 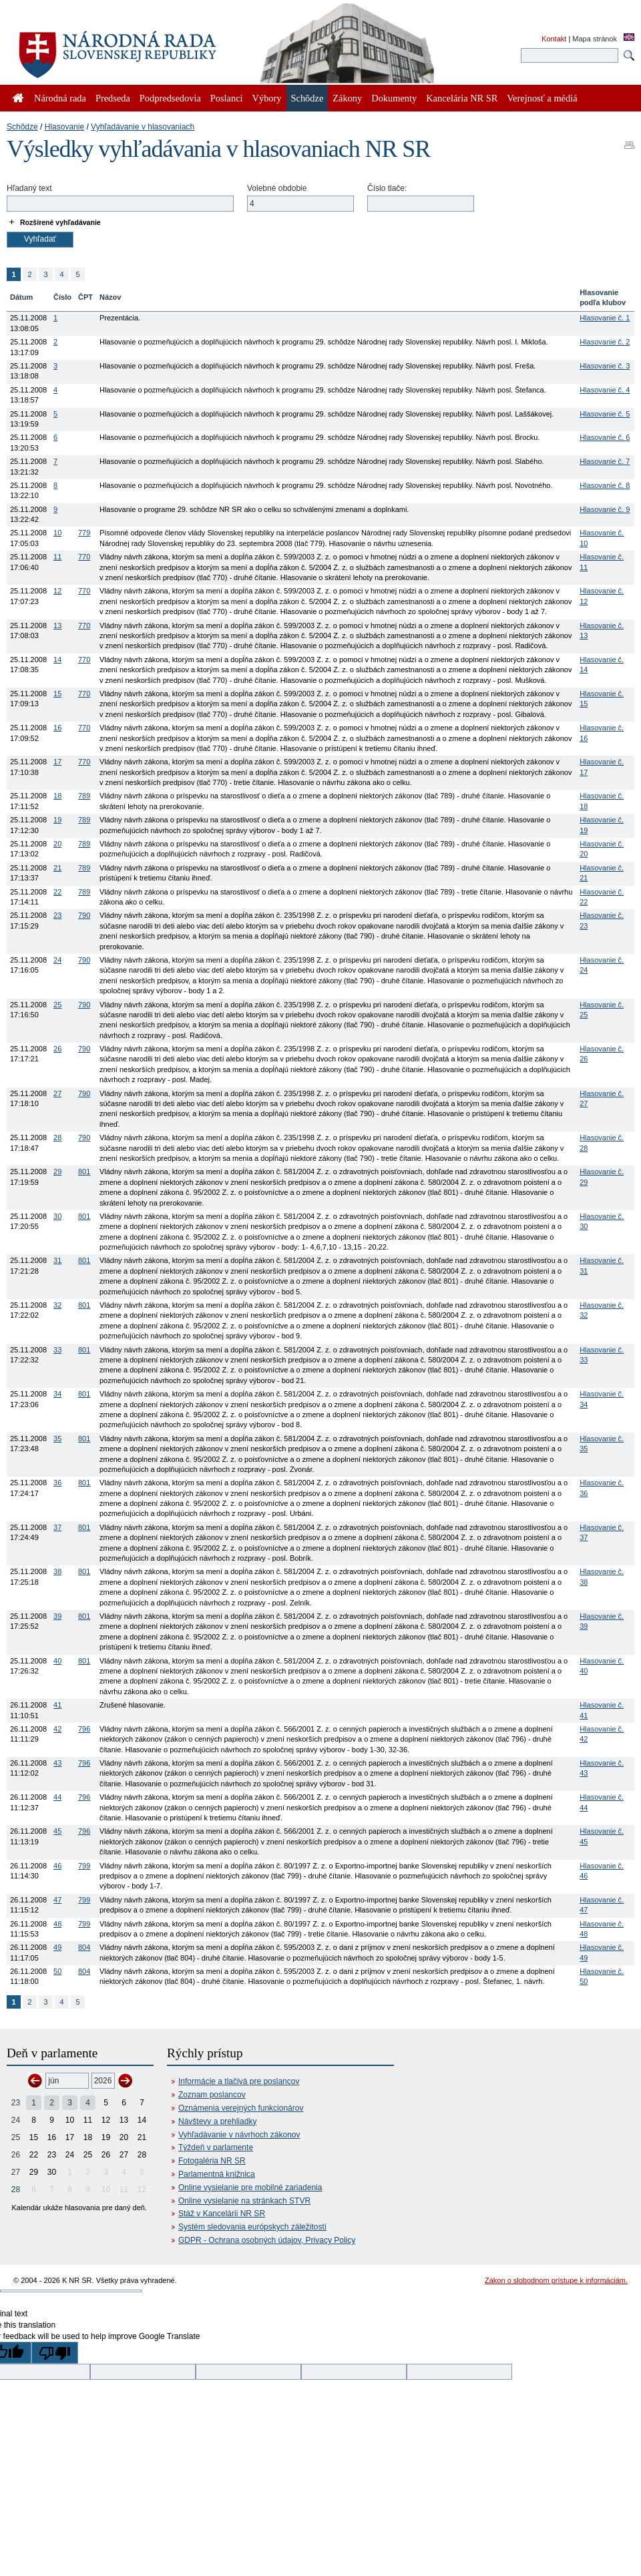 I want to click on 37, so click(x=57, y=1527).